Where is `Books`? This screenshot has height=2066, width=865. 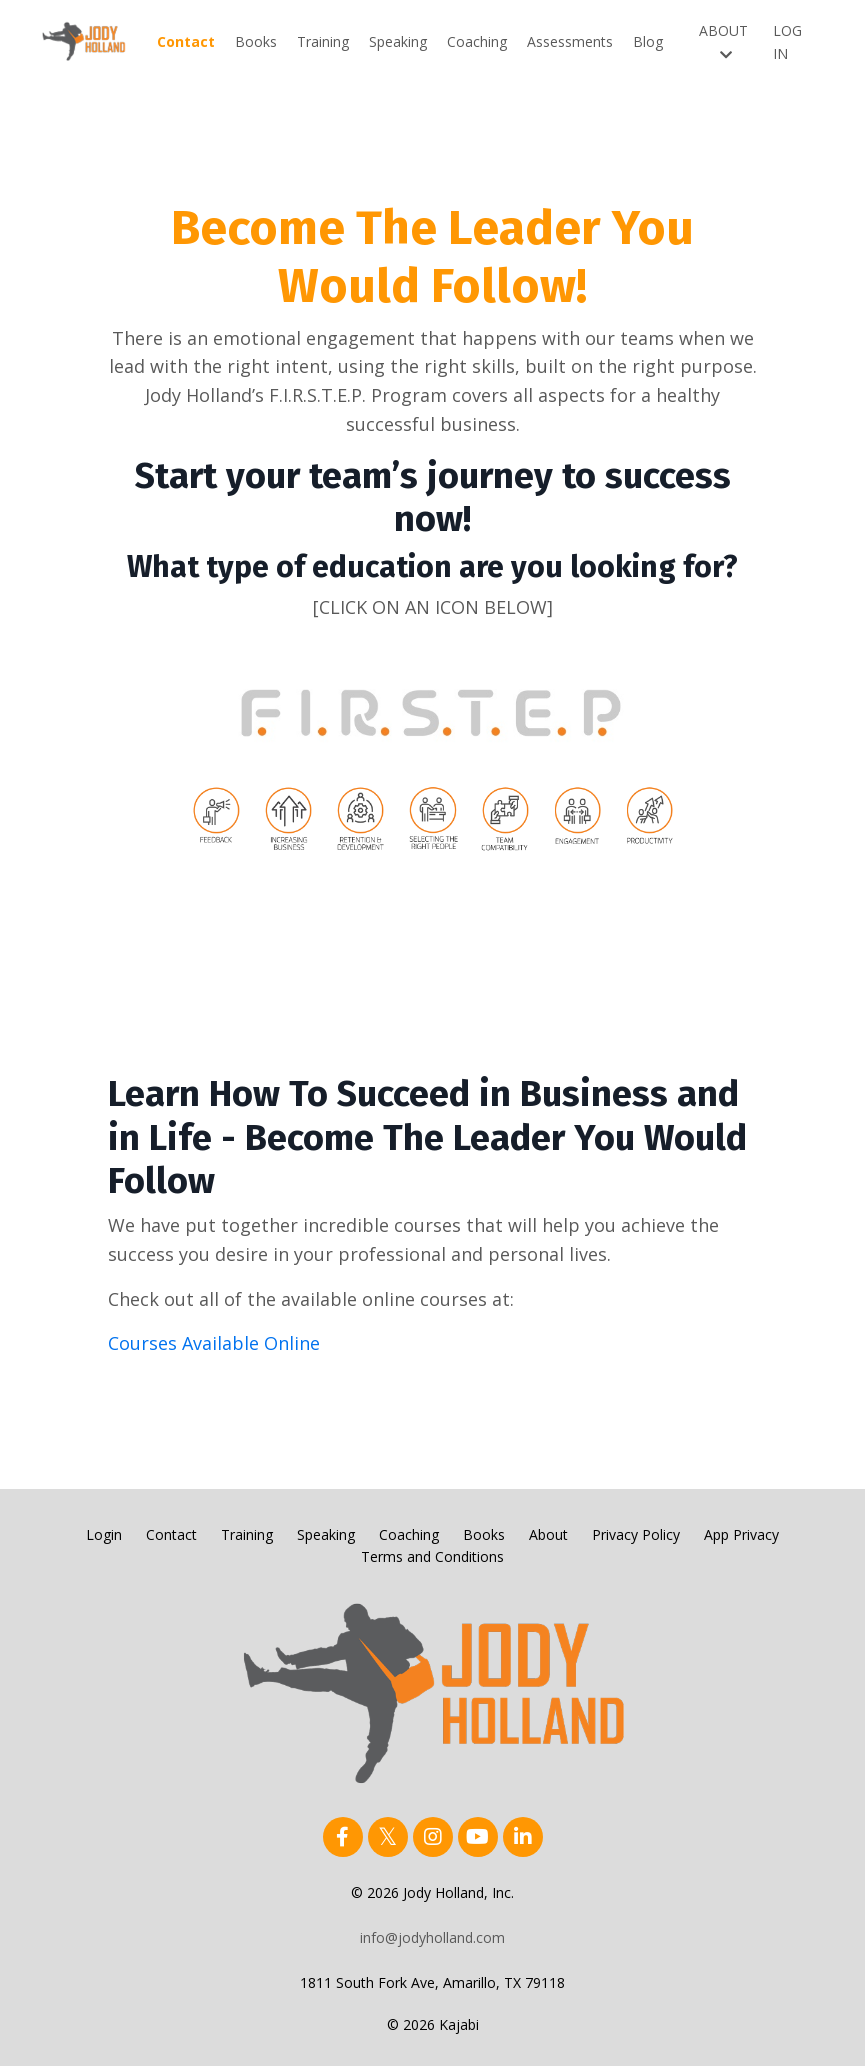 Books is located at coordinates (256, 41).